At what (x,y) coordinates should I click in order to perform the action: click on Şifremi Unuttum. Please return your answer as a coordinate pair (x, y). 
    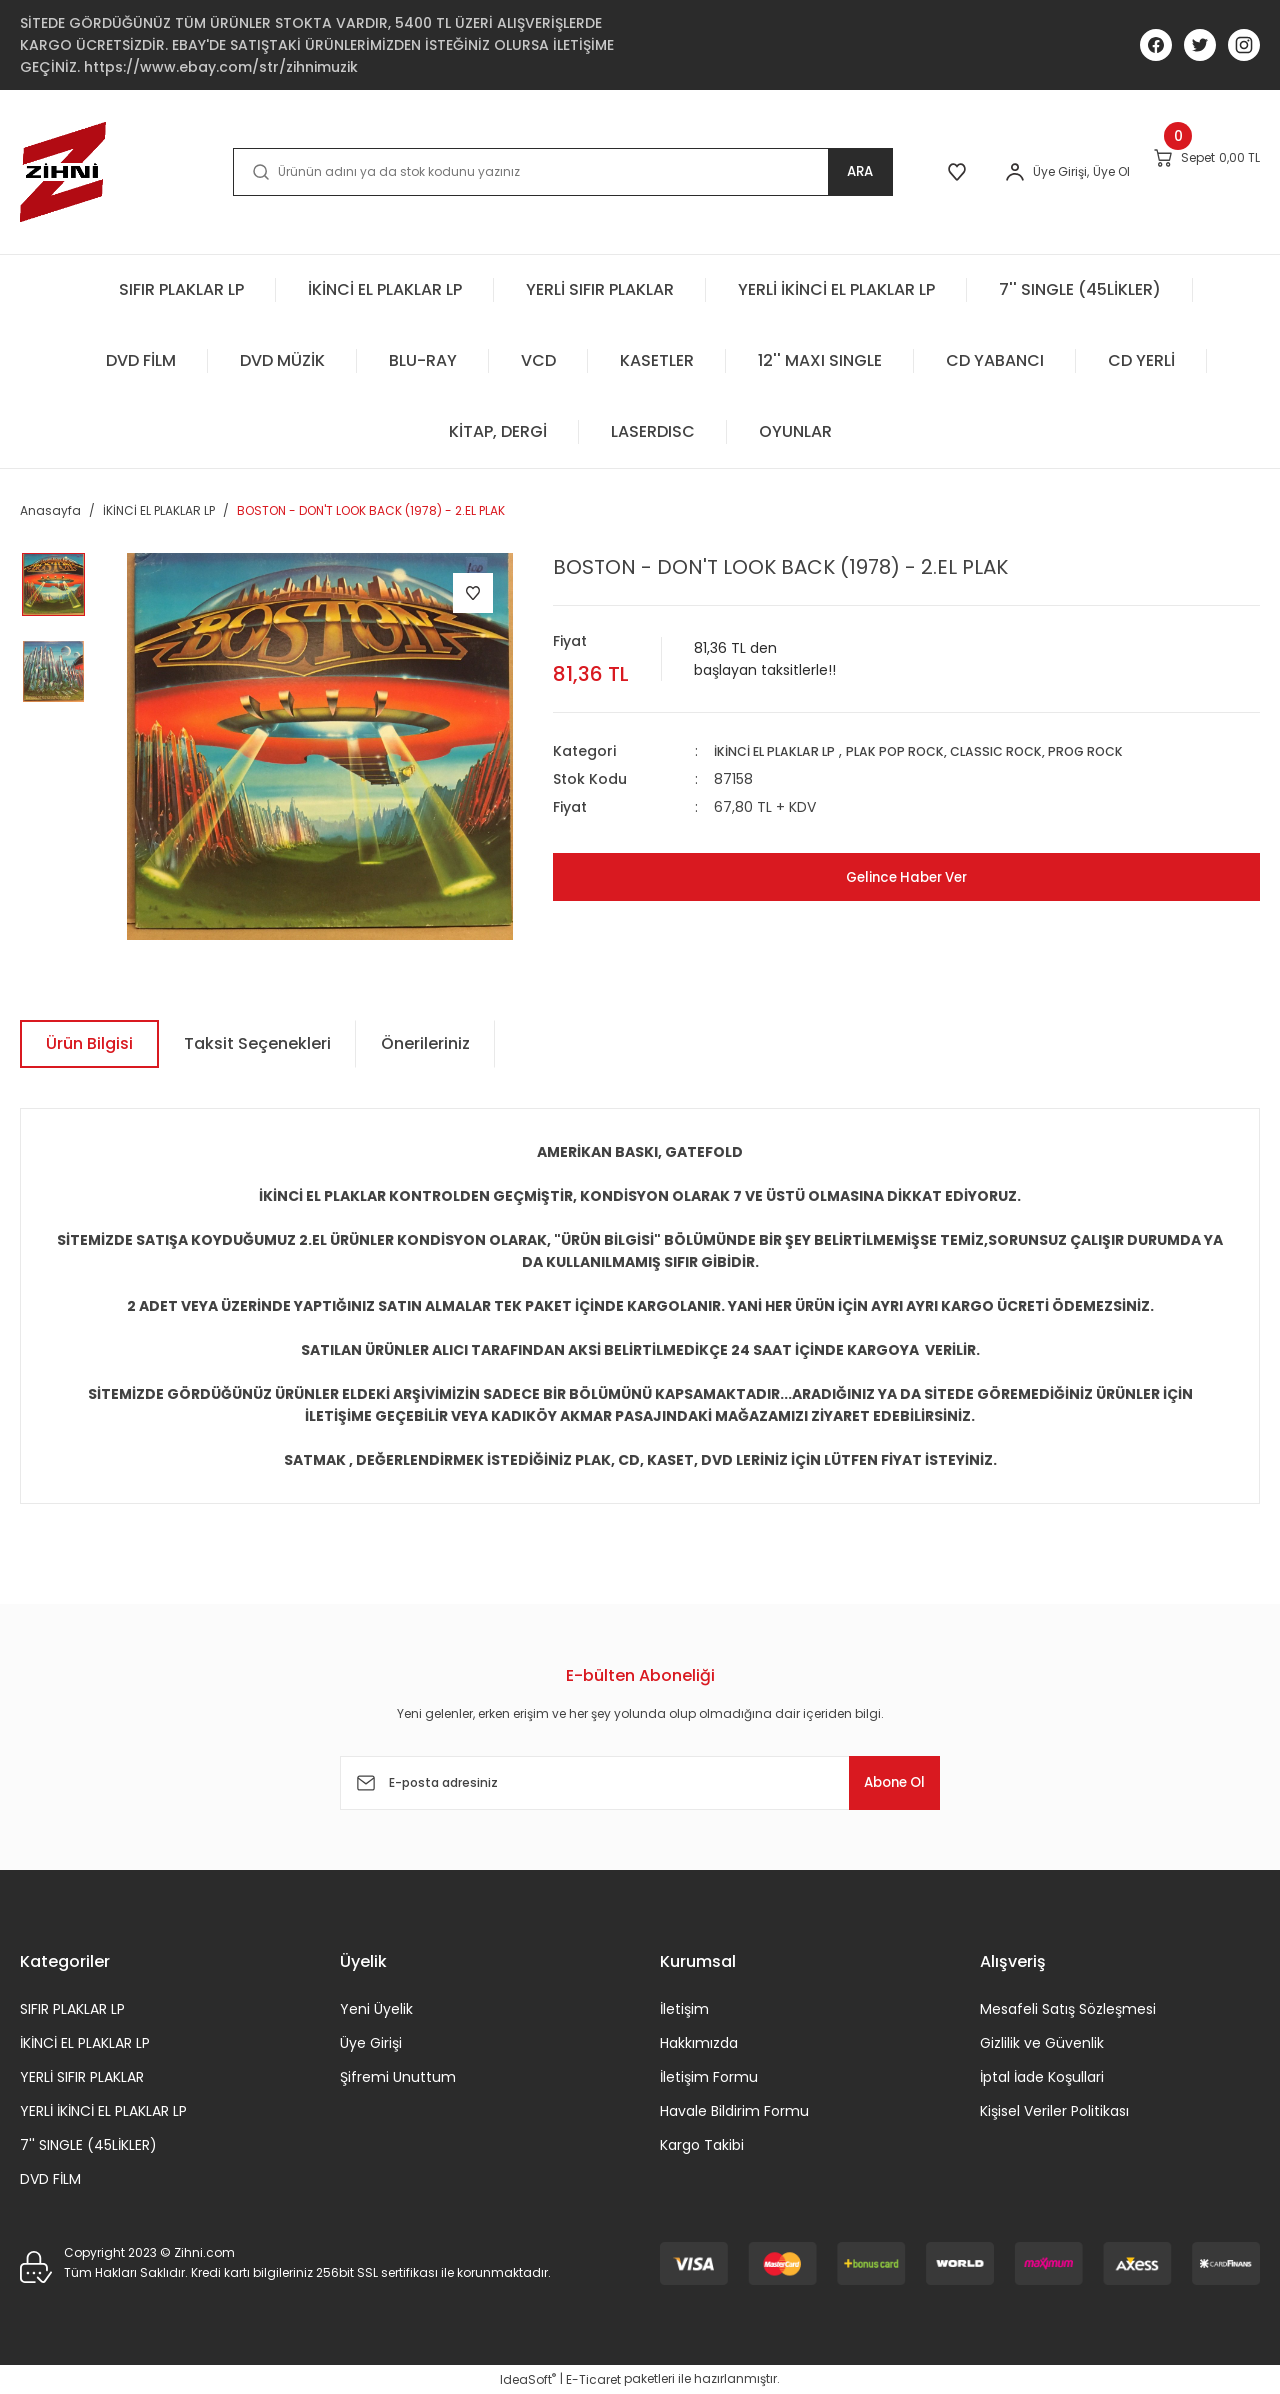
    Looking at the image, I should click on (398, 2077).